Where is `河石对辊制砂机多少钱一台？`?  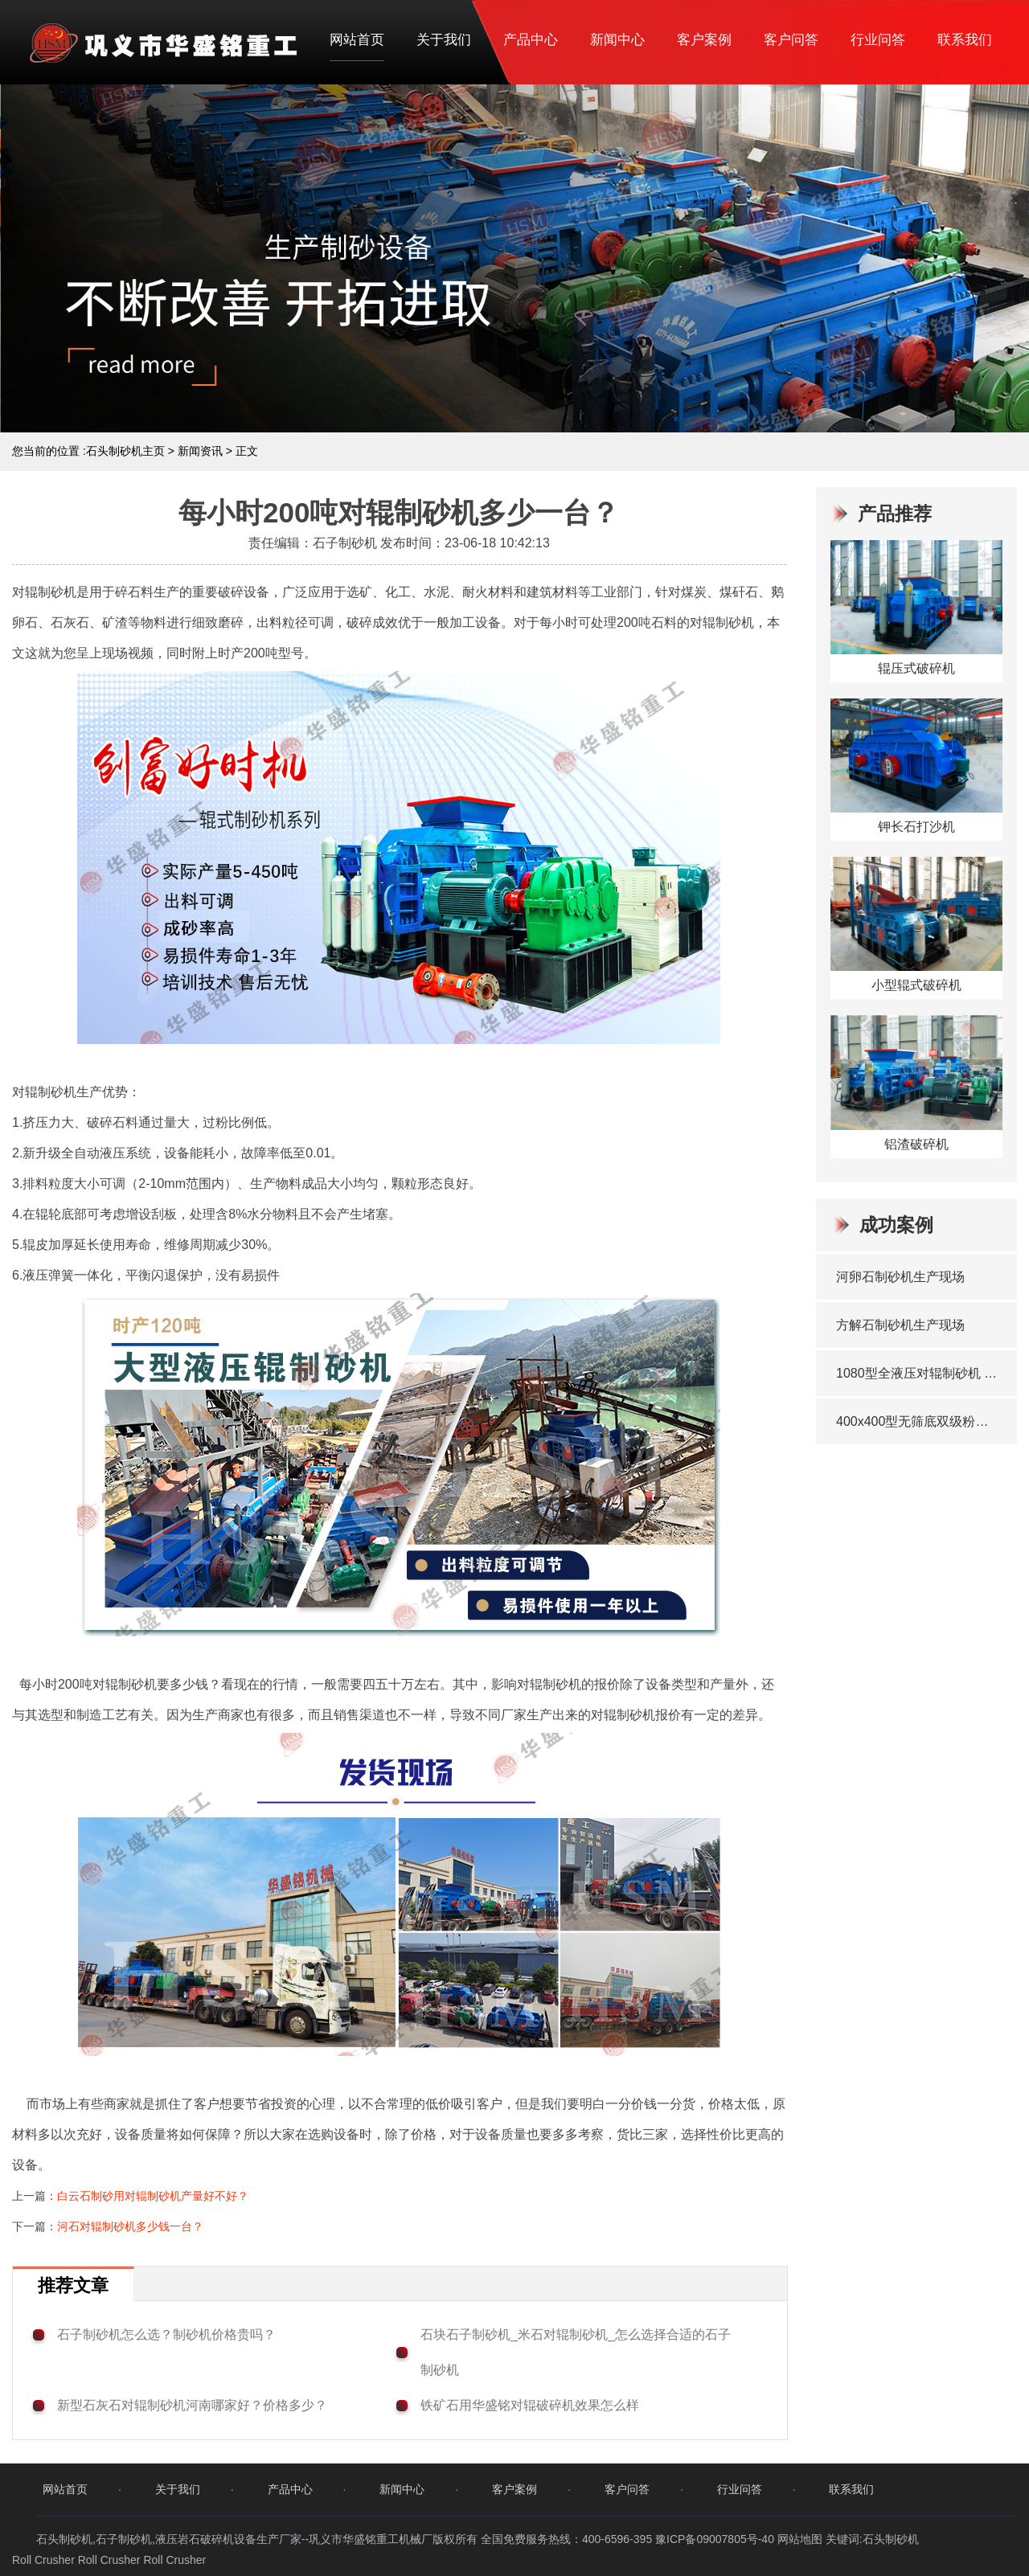 河石对辊制砂机多少钱一台？ is located at coordinates (130, 2226).